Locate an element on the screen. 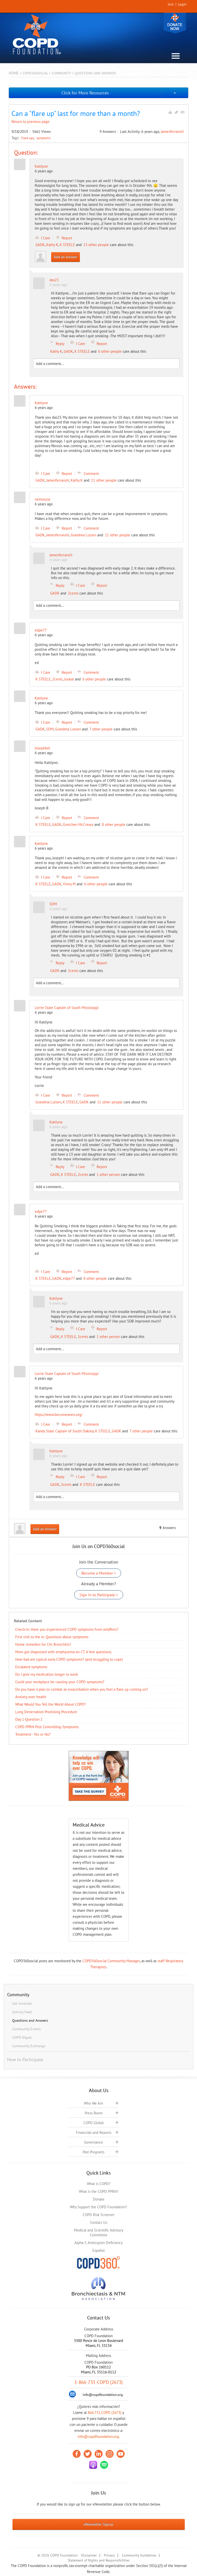 The width and height of the screenshot is (197, 2576). 866.731.COPD (2673) is located at coordinates (104, 2412).